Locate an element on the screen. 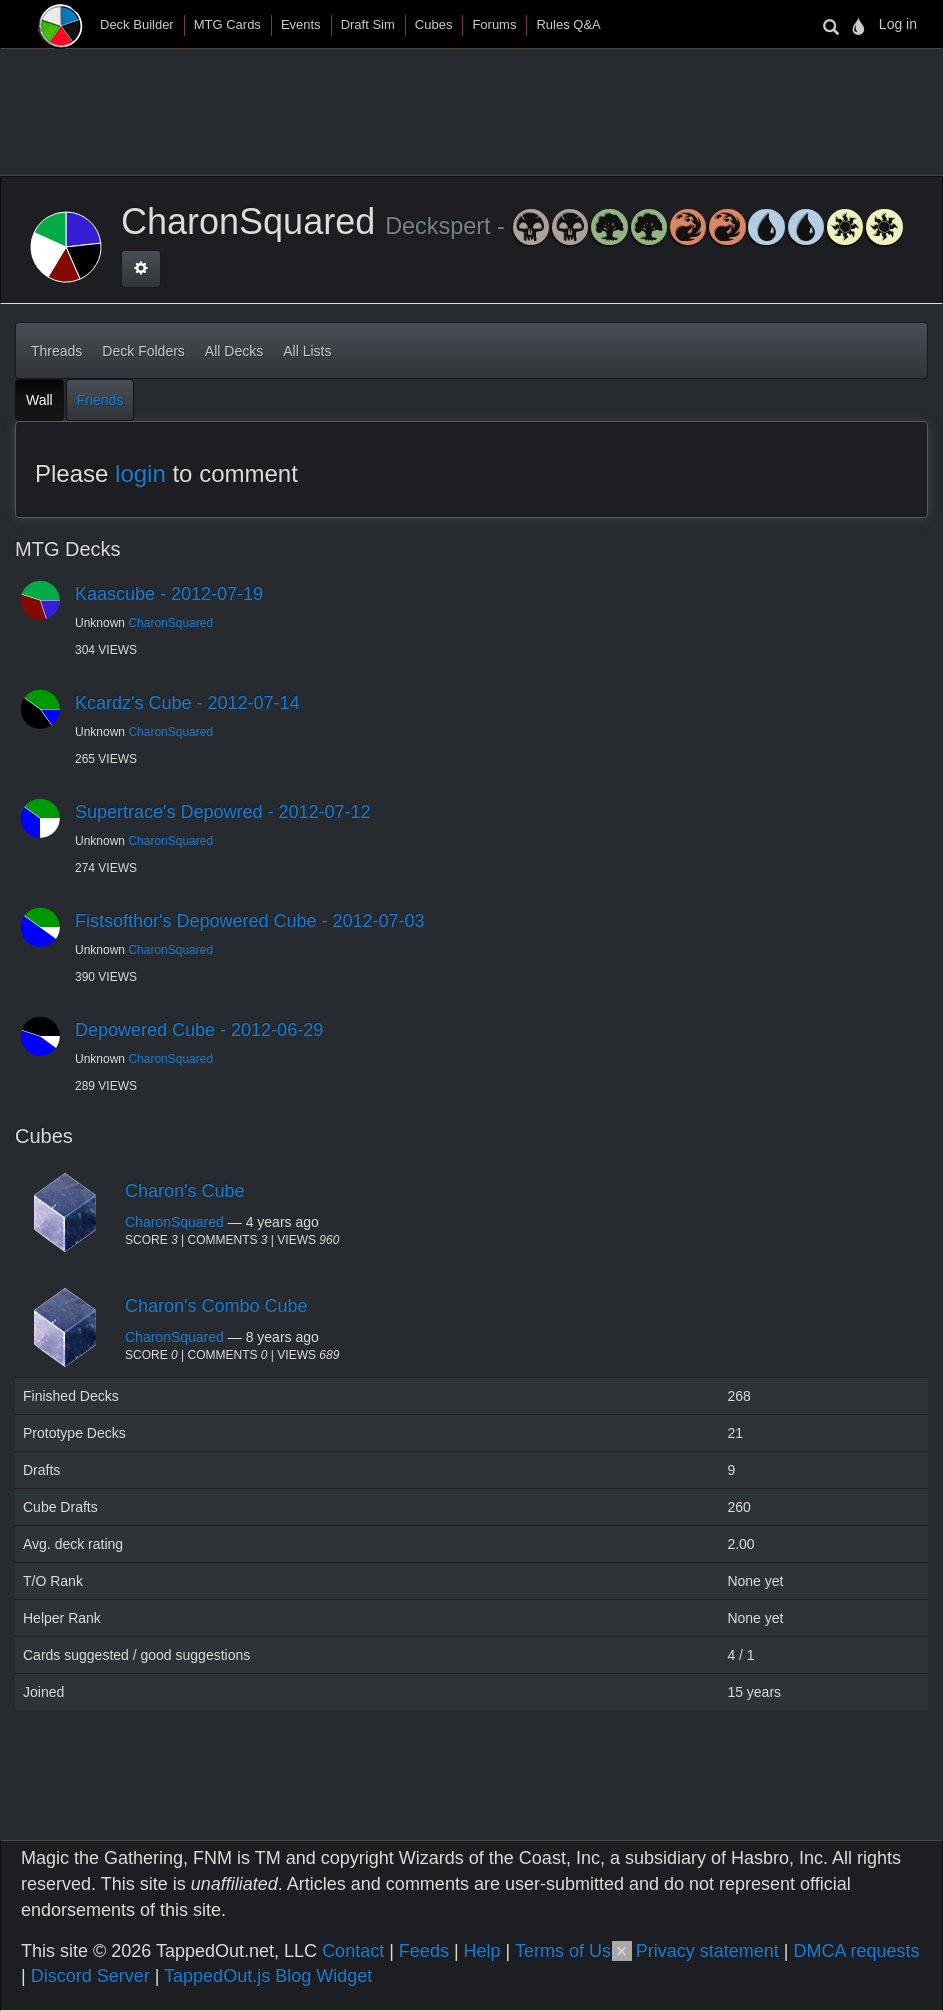 The image size is (943, 2011). Rules Q&A is located at coordinates (568, 24).